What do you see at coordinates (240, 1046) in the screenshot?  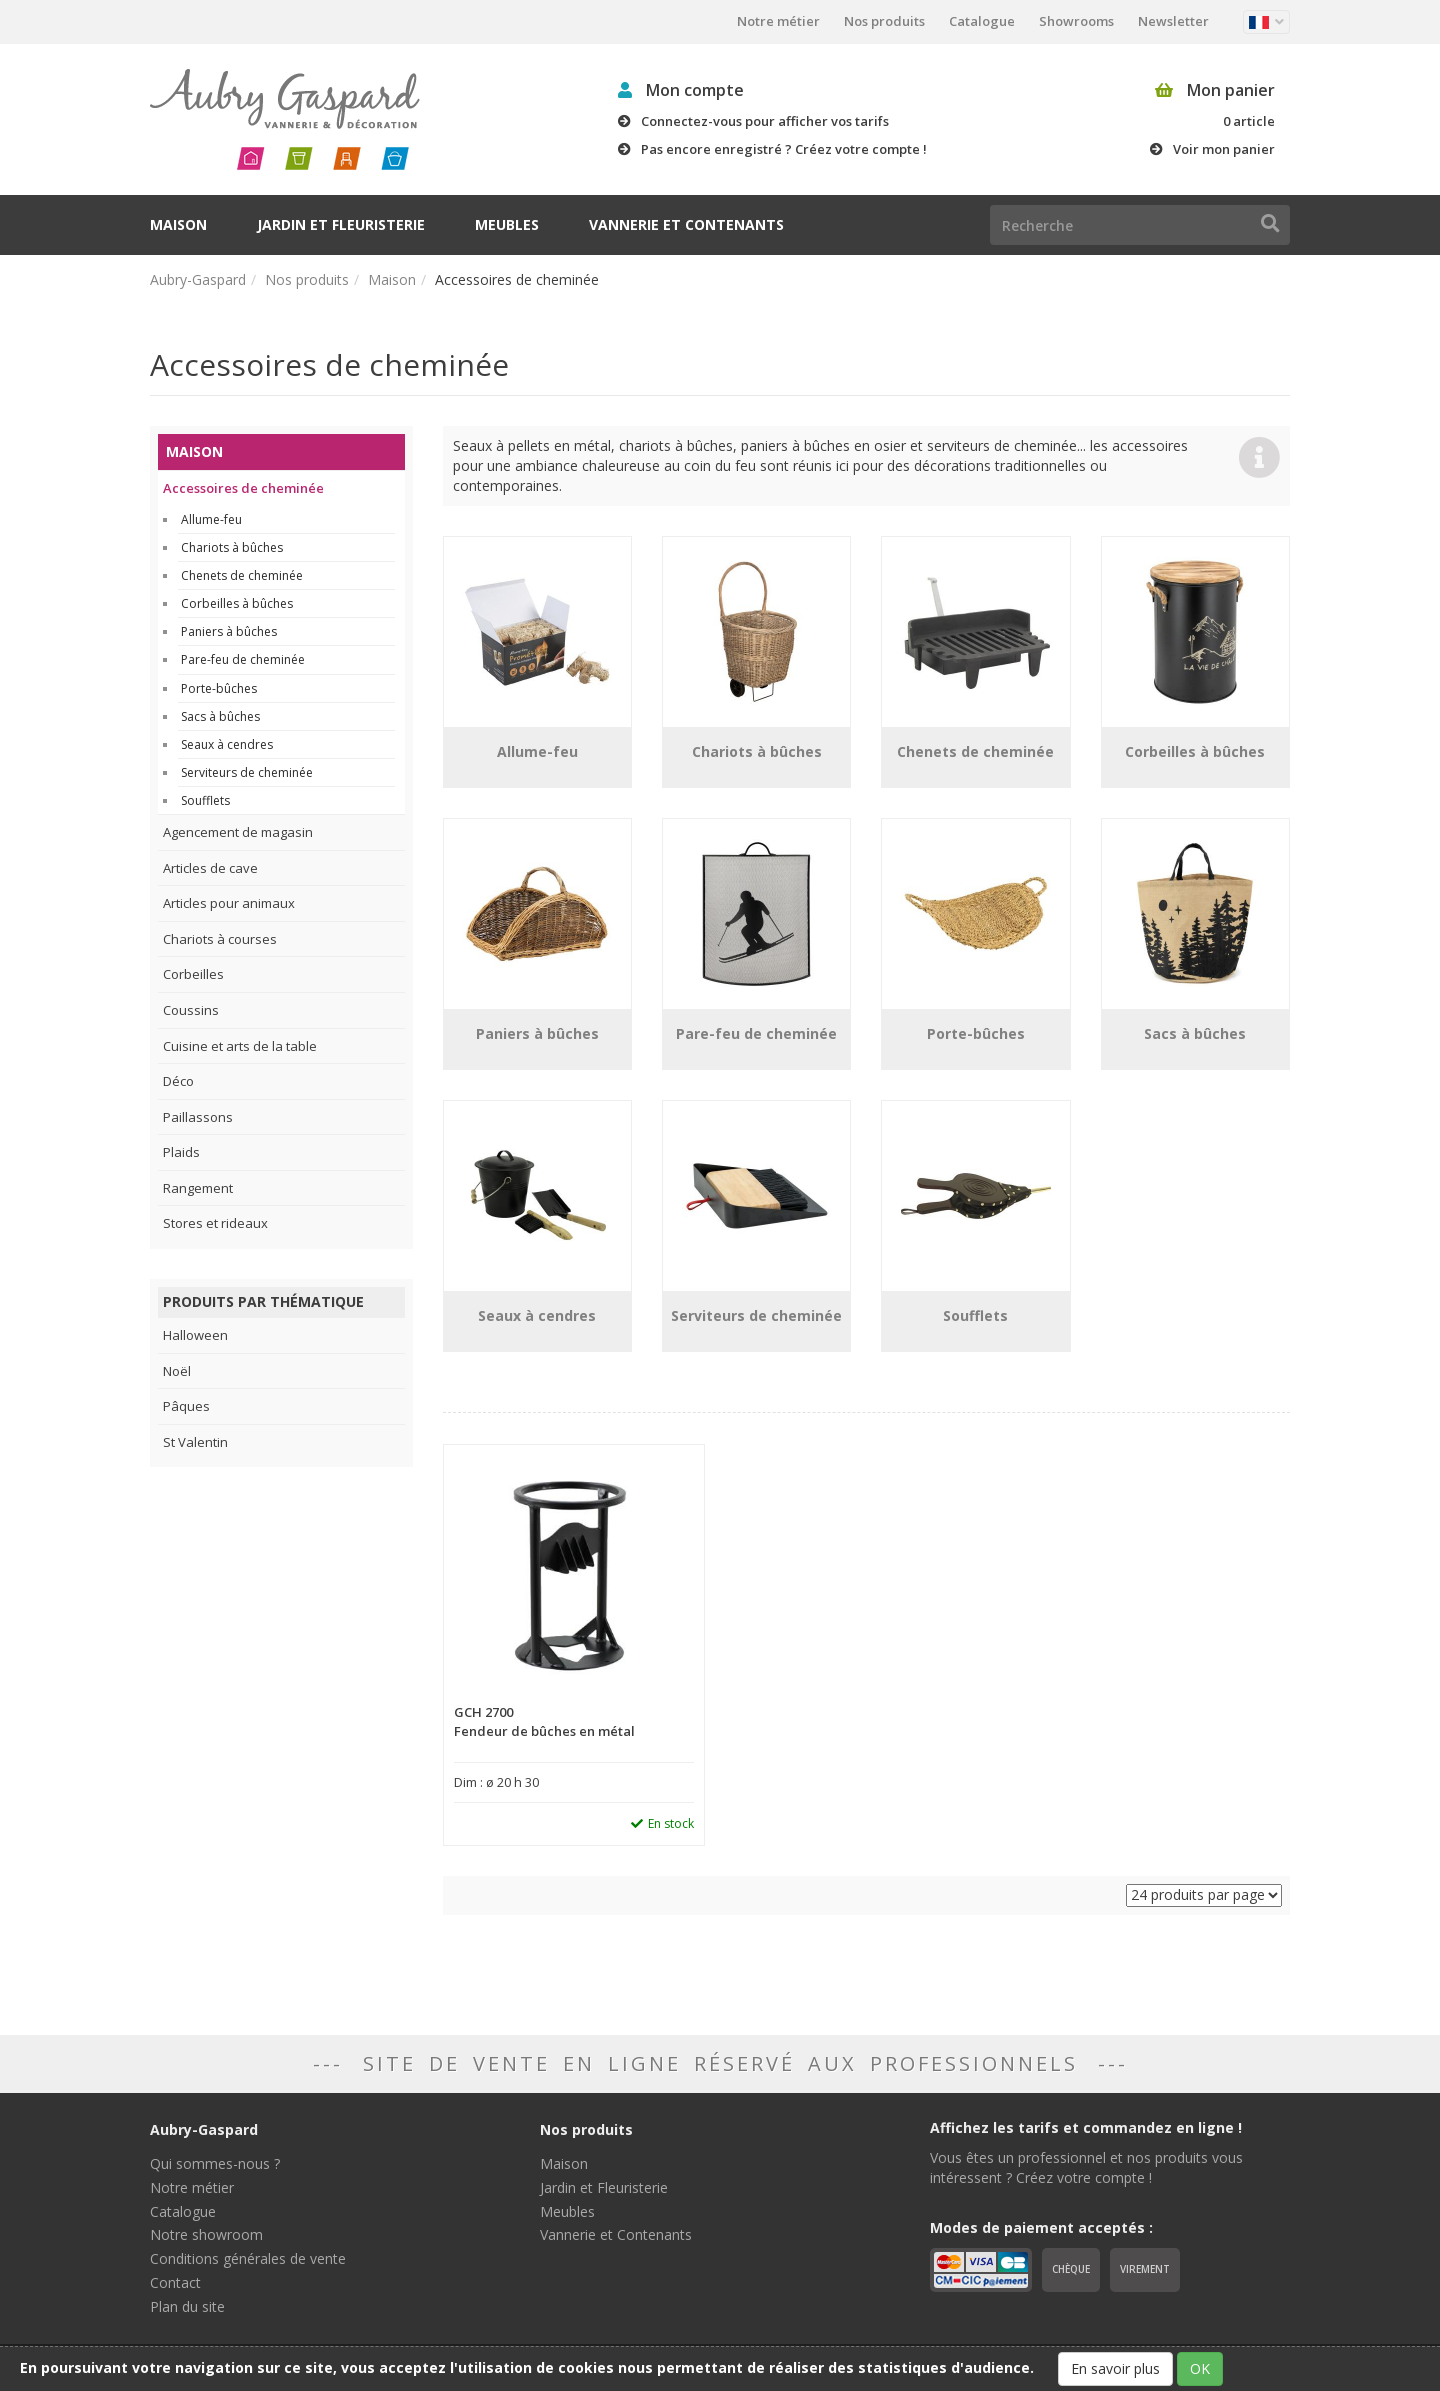 I see `Cuisine et arts de la table` at bounding box center [240, 1046].